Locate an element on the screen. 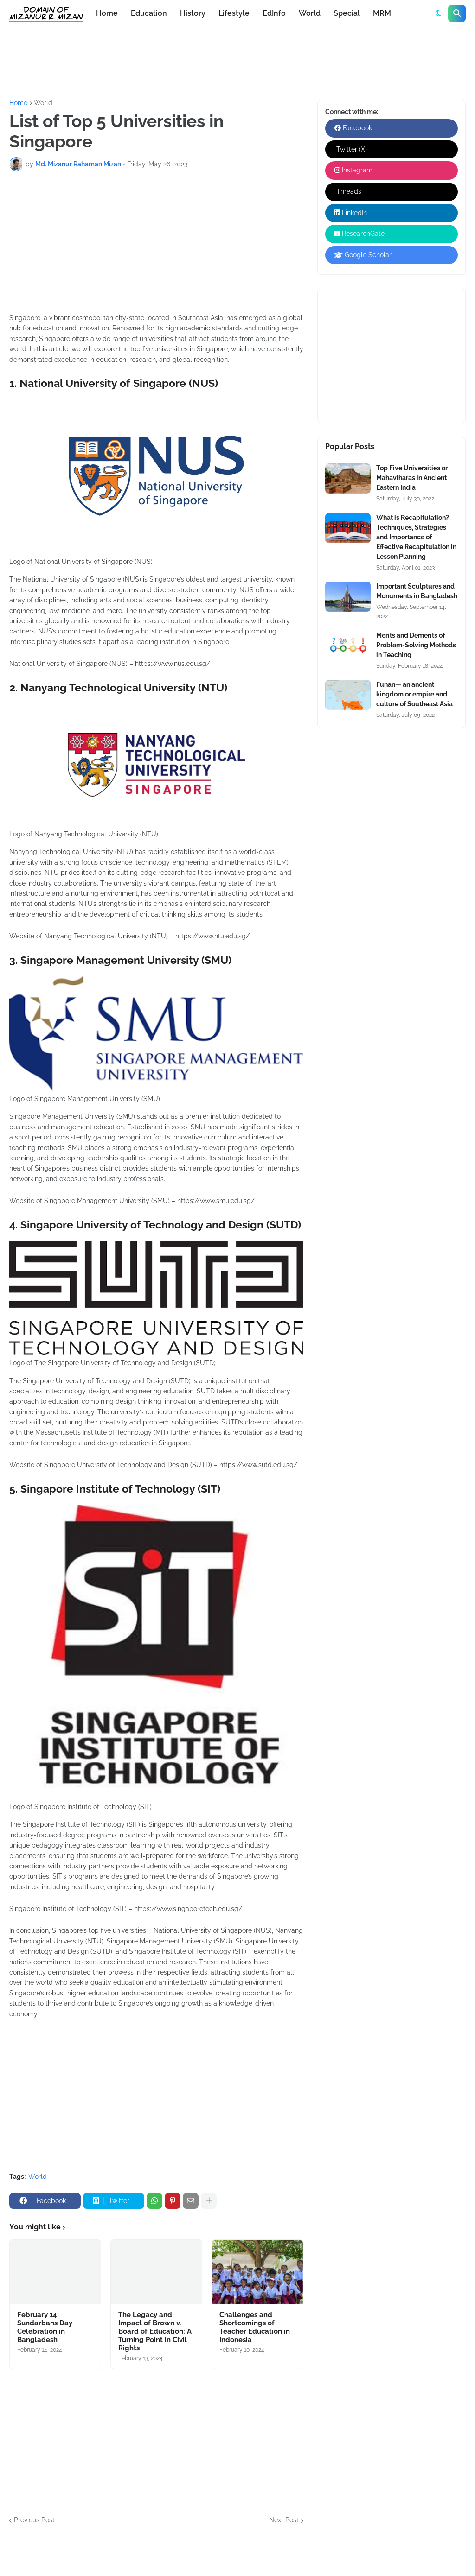 This screenshot has height=2576, width=475. EdInfo [menuitem] is located at coordinates (274, 13).